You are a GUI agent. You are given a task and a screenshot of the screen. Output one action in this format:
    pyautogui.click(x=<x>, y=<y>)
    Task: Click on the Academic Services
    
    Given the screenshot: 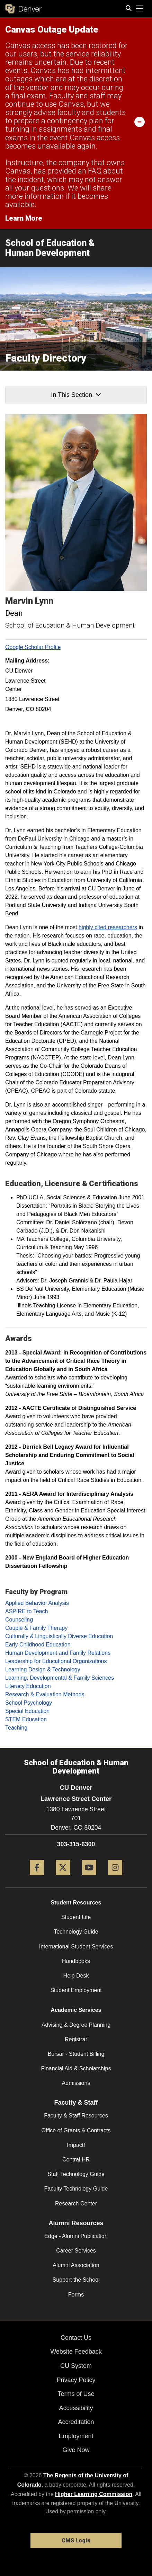 What is the action you would take?
    pyautogui.click(x=76, y=2010)
    